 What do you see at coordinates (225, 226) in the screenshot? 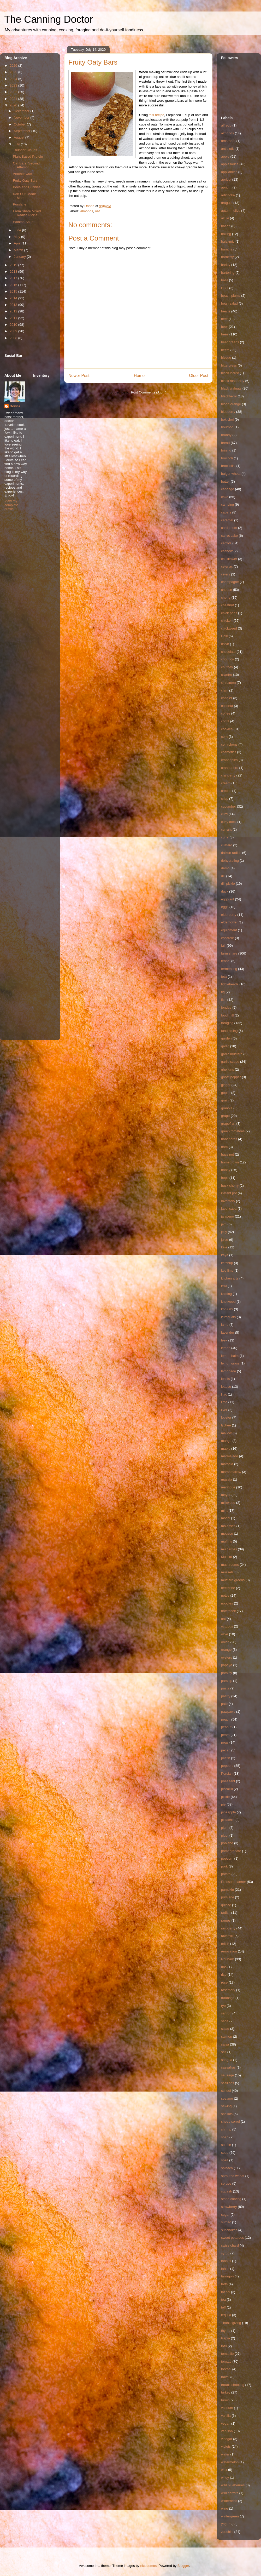
I see `bacon` at bounding box center [225, 226].